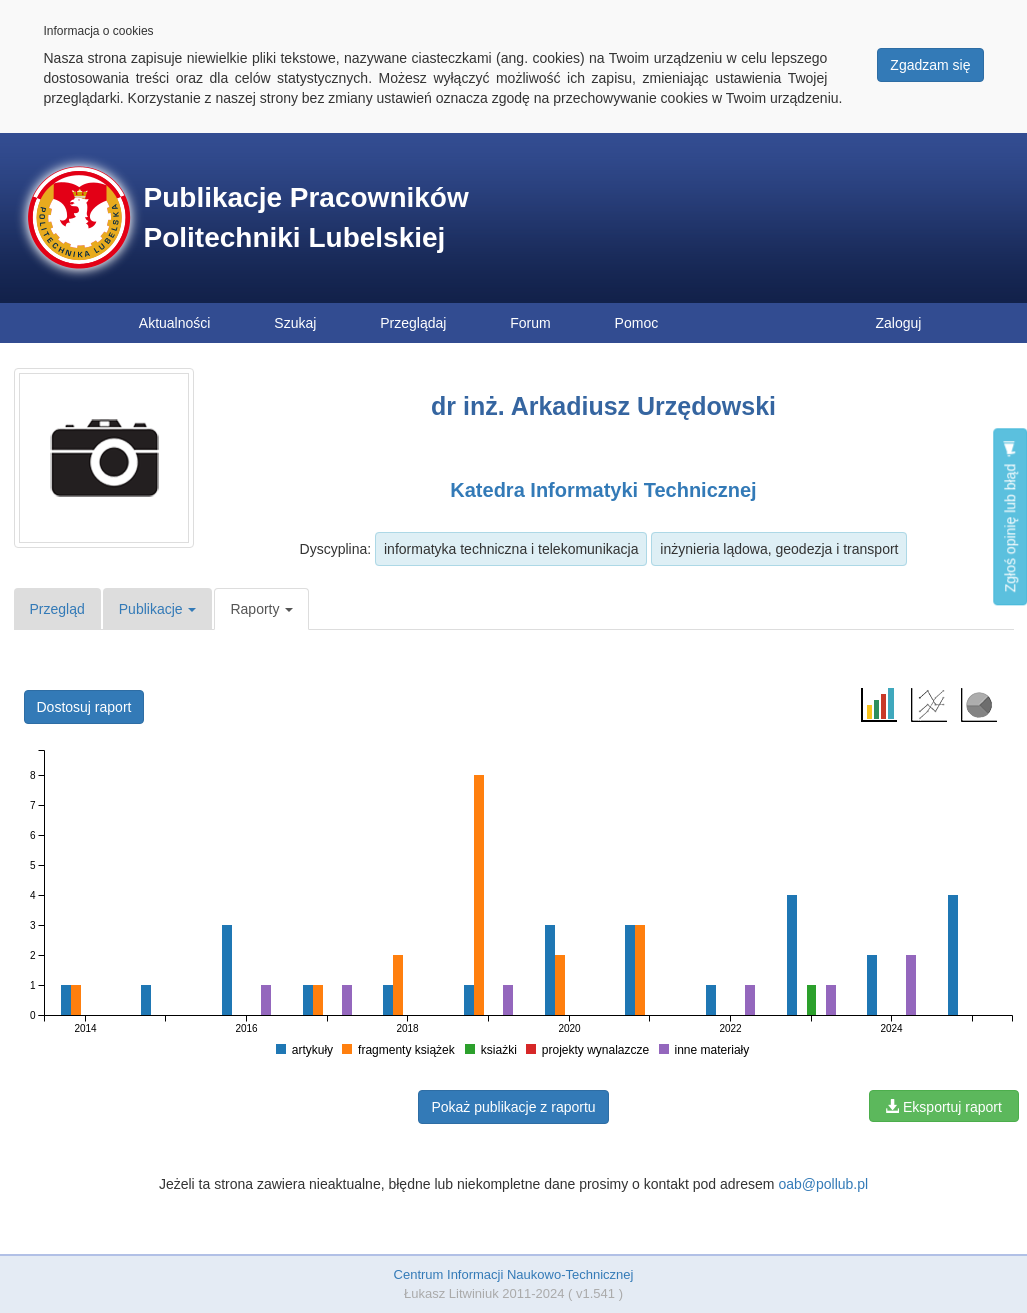  What do you see at coordinates (306, 217) in the screenshot?
I see `Publikacje Pracowników Politechniki Lubelskiej` at bounding box center [306, 217].